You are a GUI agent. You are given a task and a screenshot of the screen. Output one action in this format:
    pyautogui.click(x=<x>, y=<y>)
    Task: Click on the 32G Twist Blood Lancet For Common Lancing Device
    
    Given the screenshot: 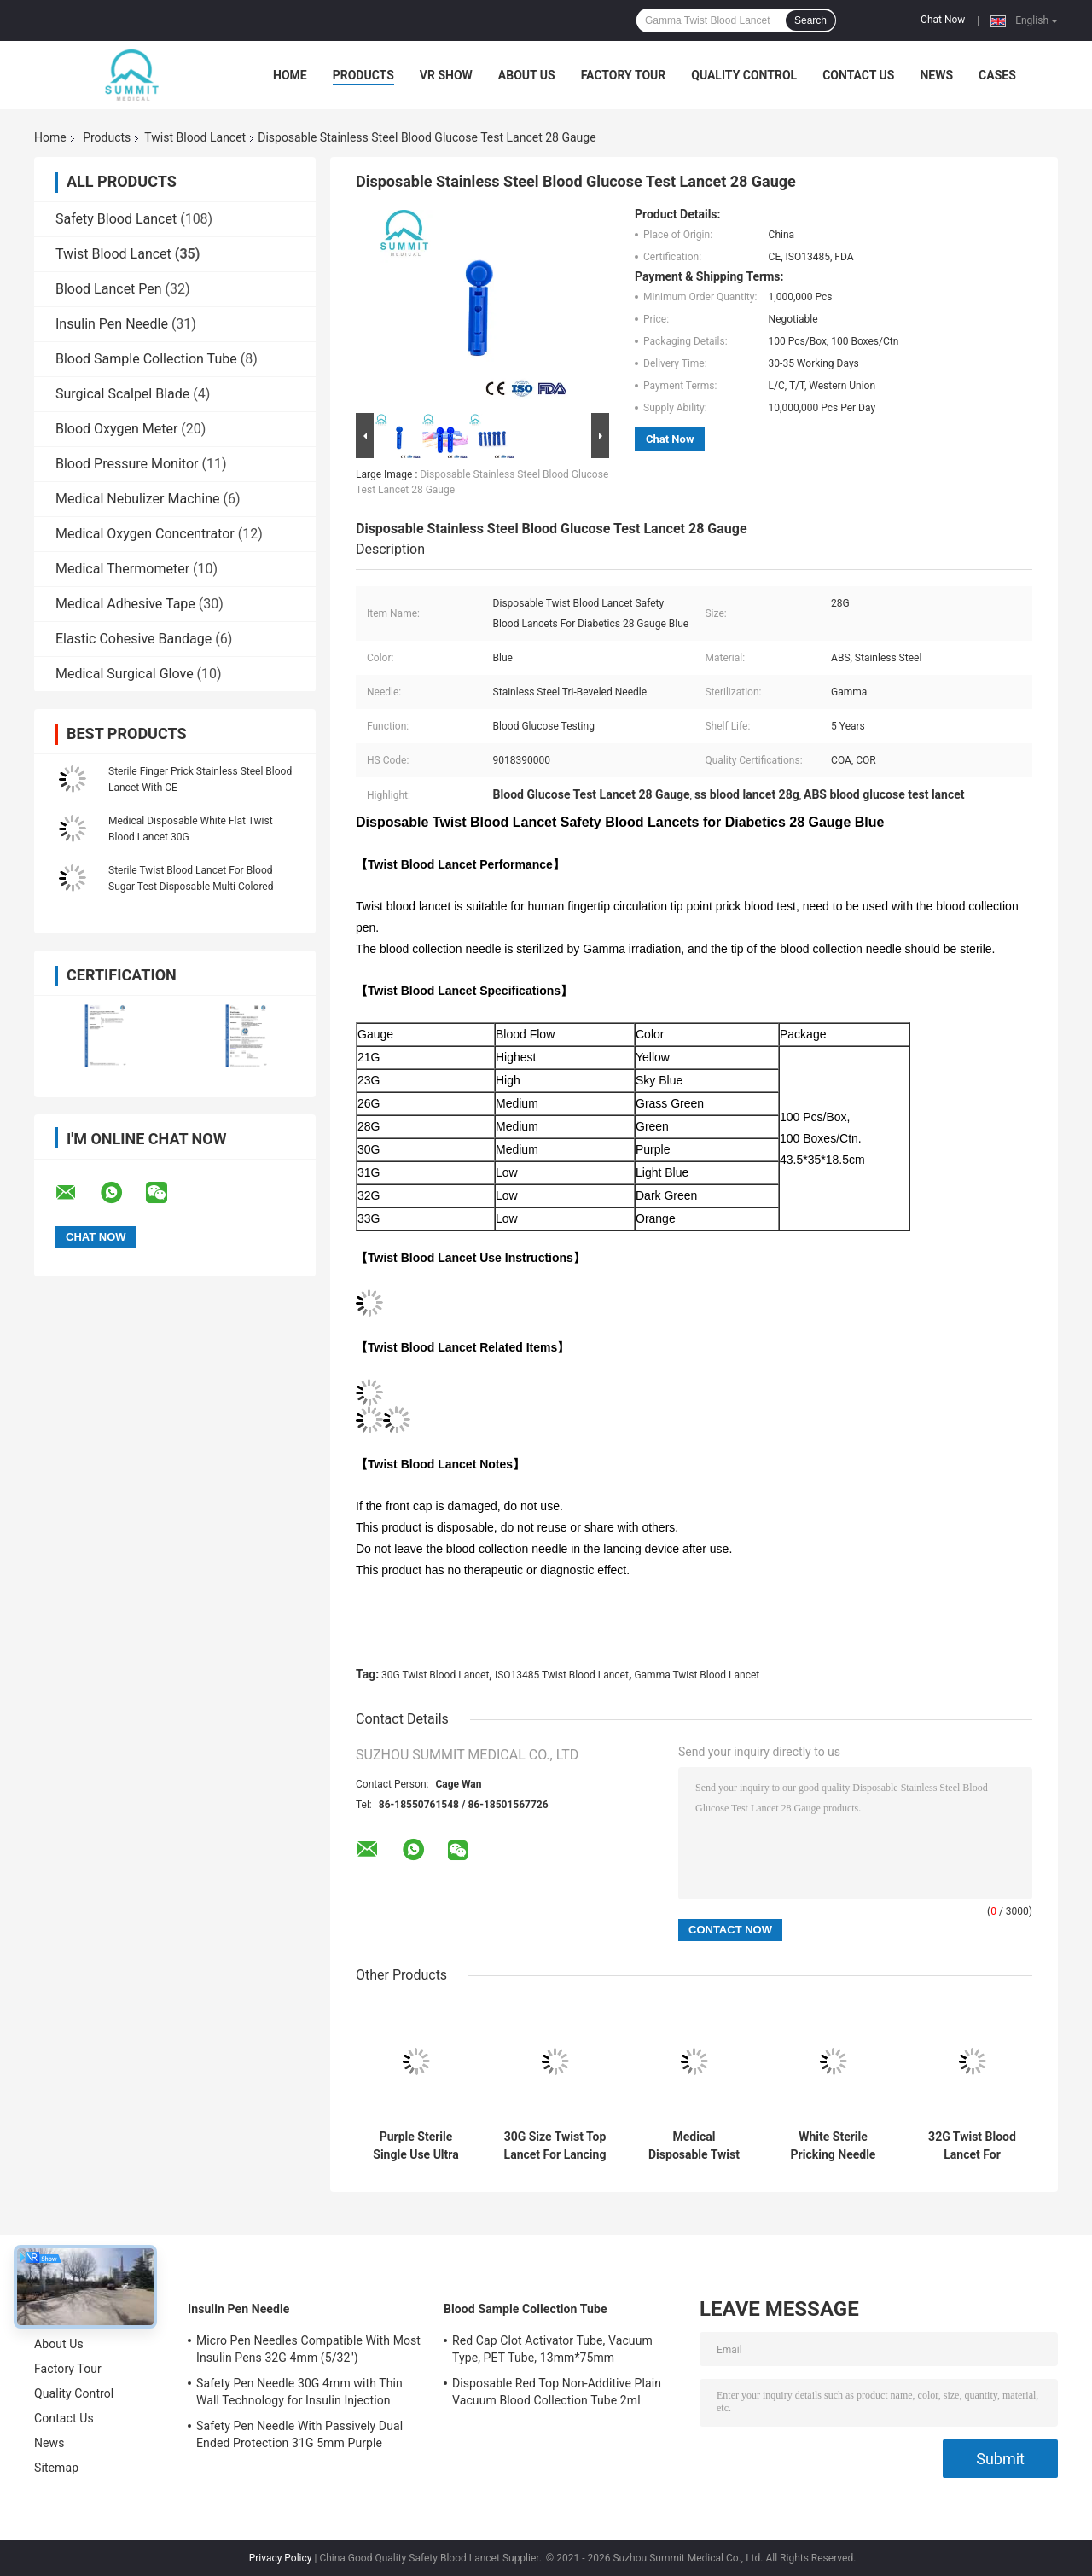 What is the action you would take?
    pyautogui.click(x=972, y=2146)
    